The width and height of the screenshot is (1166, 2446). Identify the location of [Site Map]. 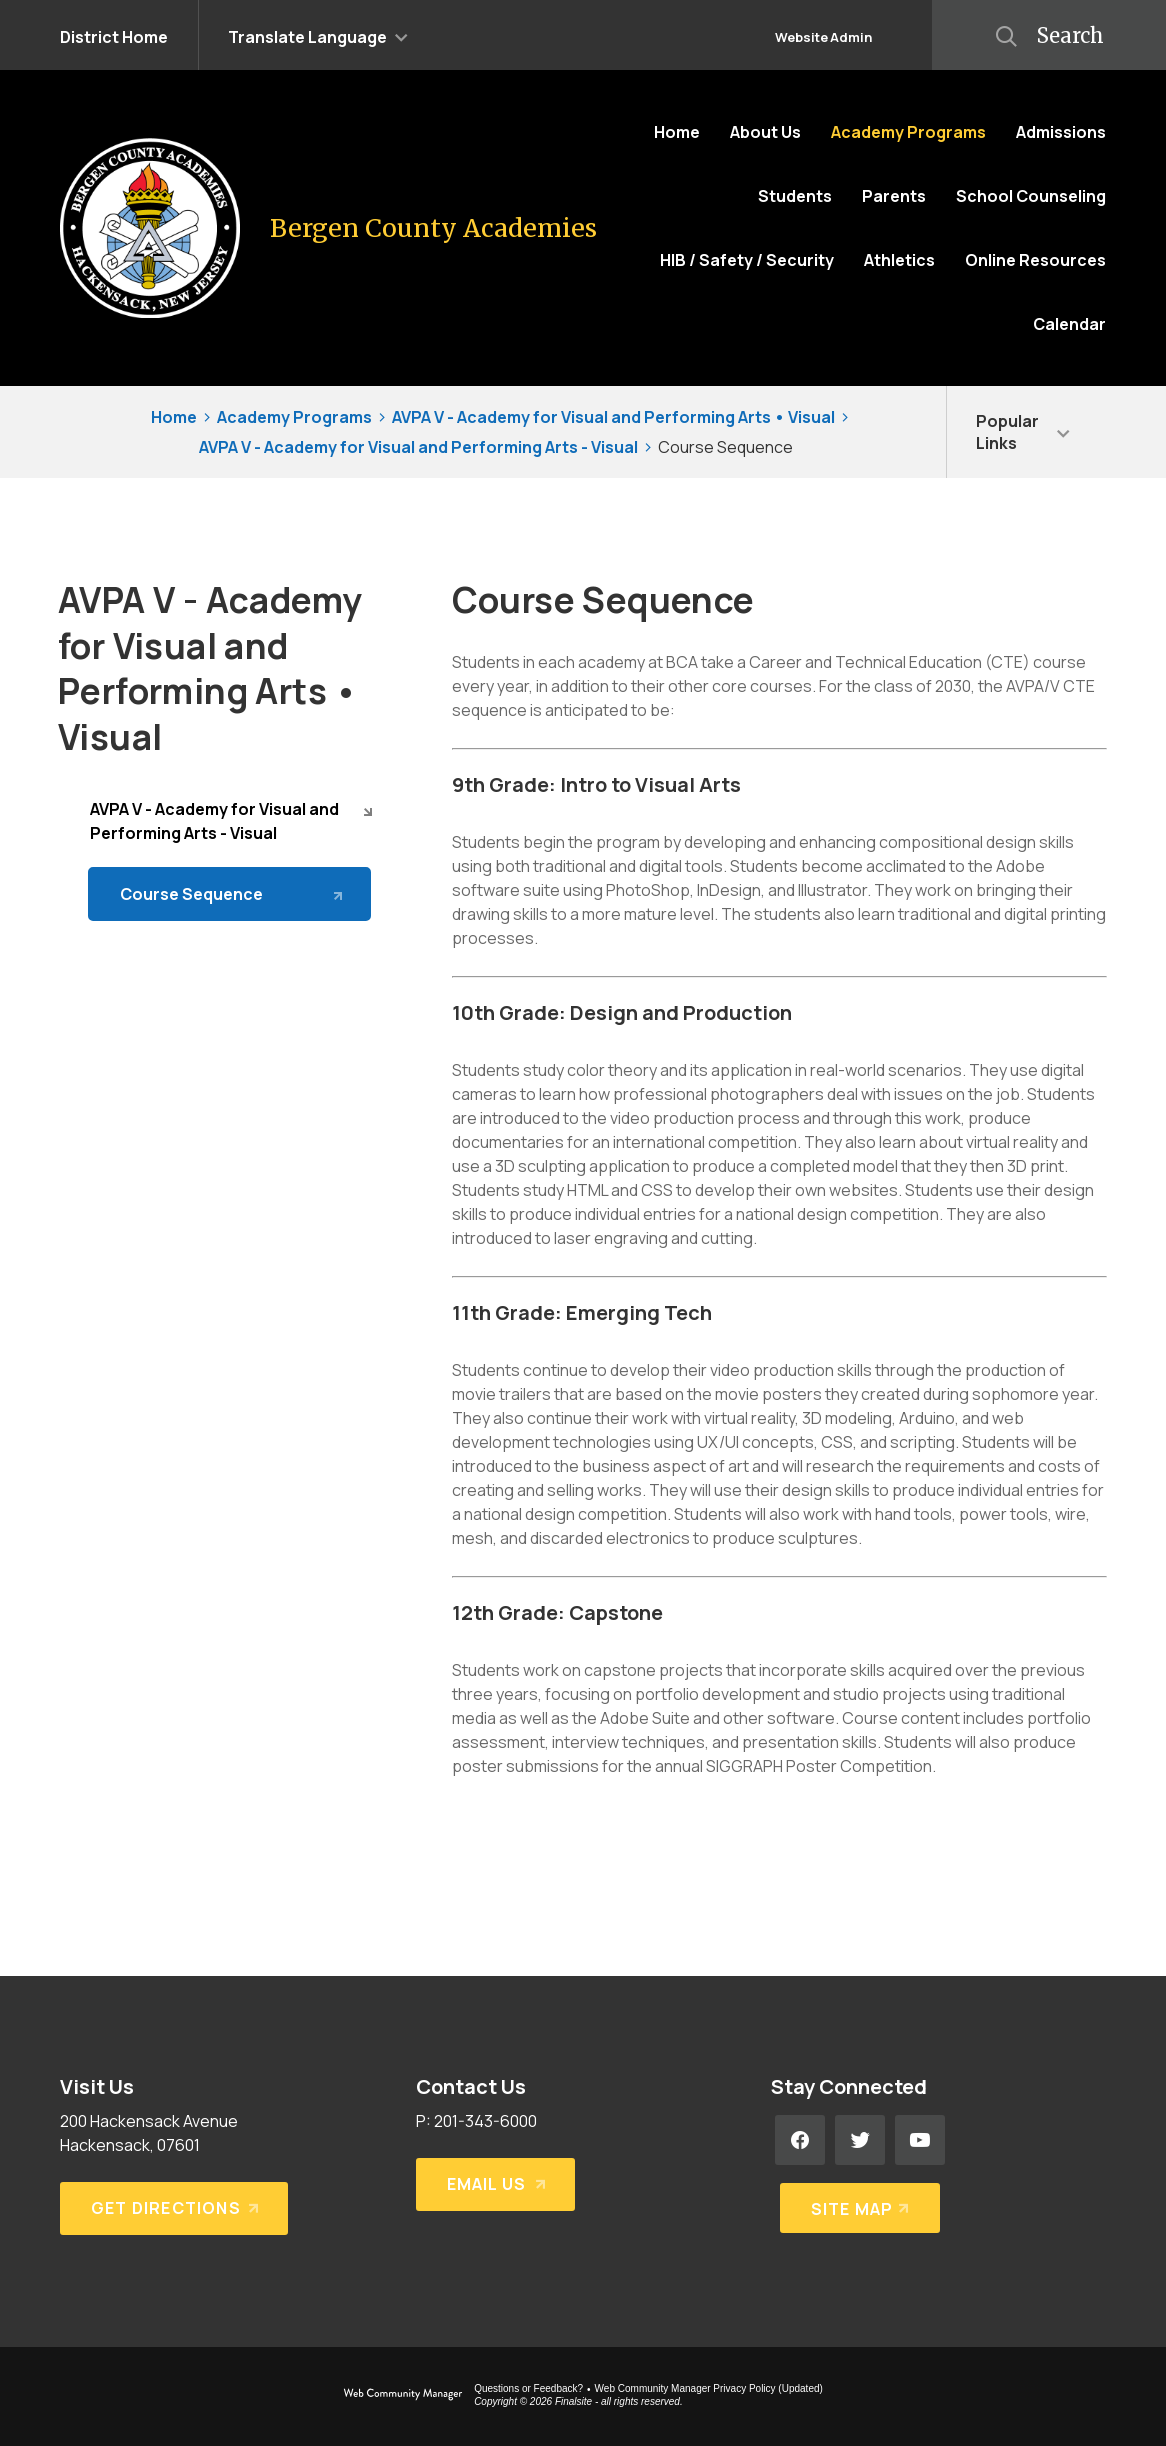
(855, 2200).